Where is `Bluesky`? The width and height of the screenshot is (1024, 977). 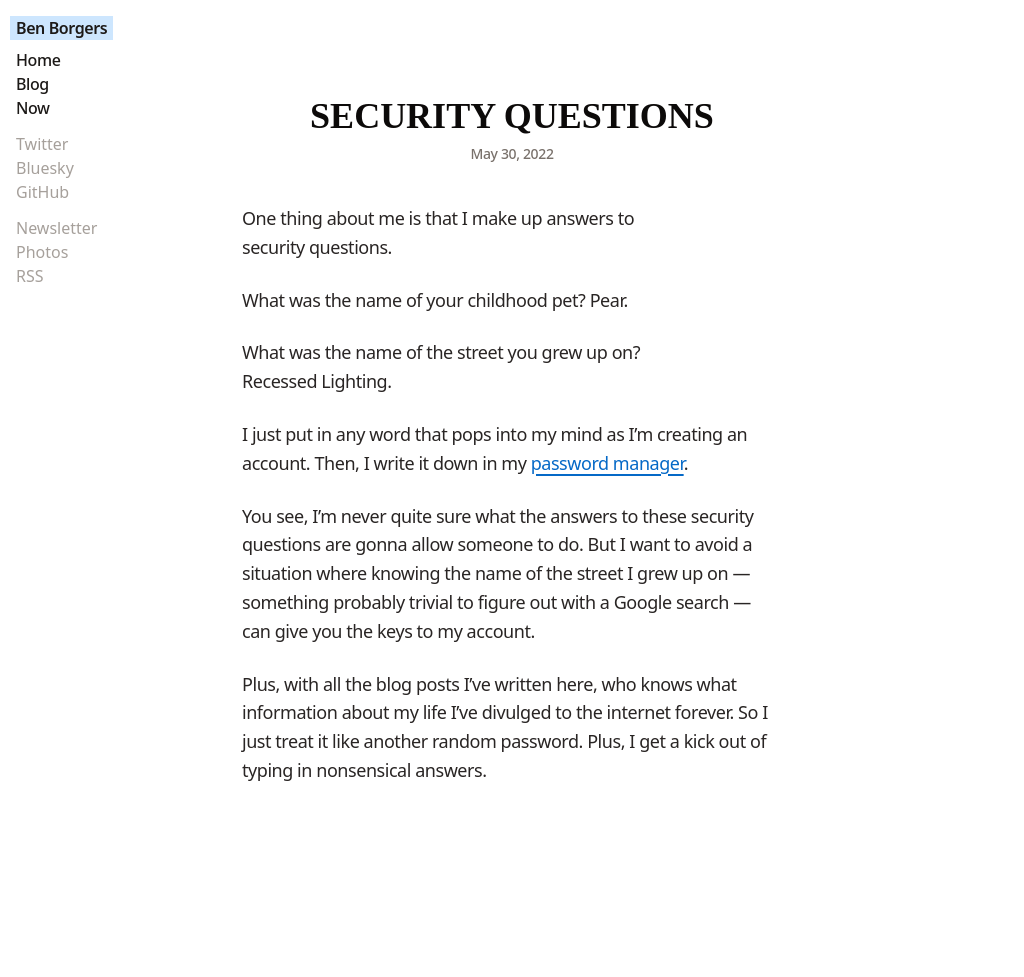 Bluesky is located at coordinates (45, 168).